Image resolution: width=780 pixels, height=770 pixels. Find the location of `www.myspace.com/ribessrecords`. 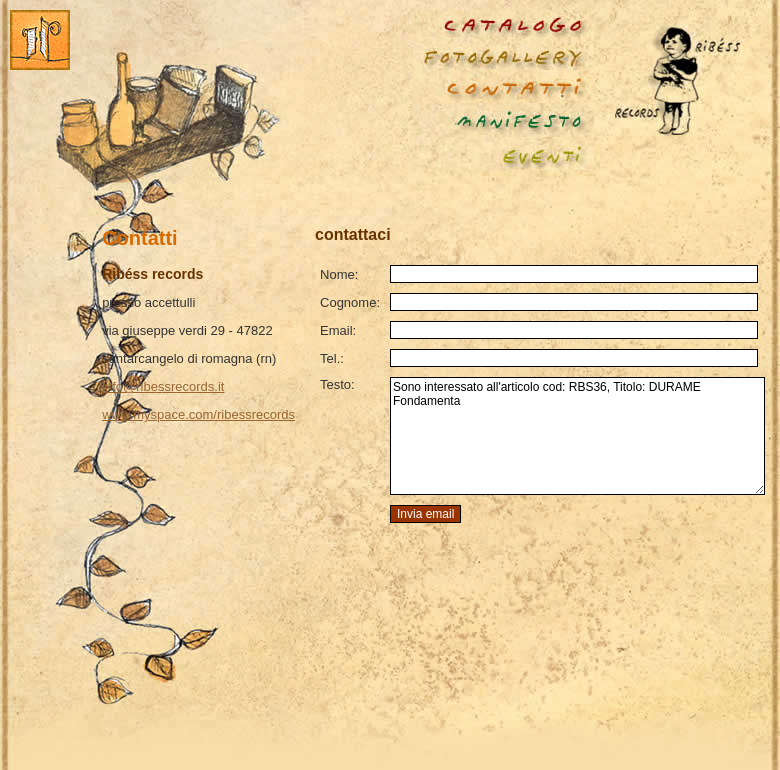

www.myspace.com/ribessrecords is located at coordinates (198, 414).